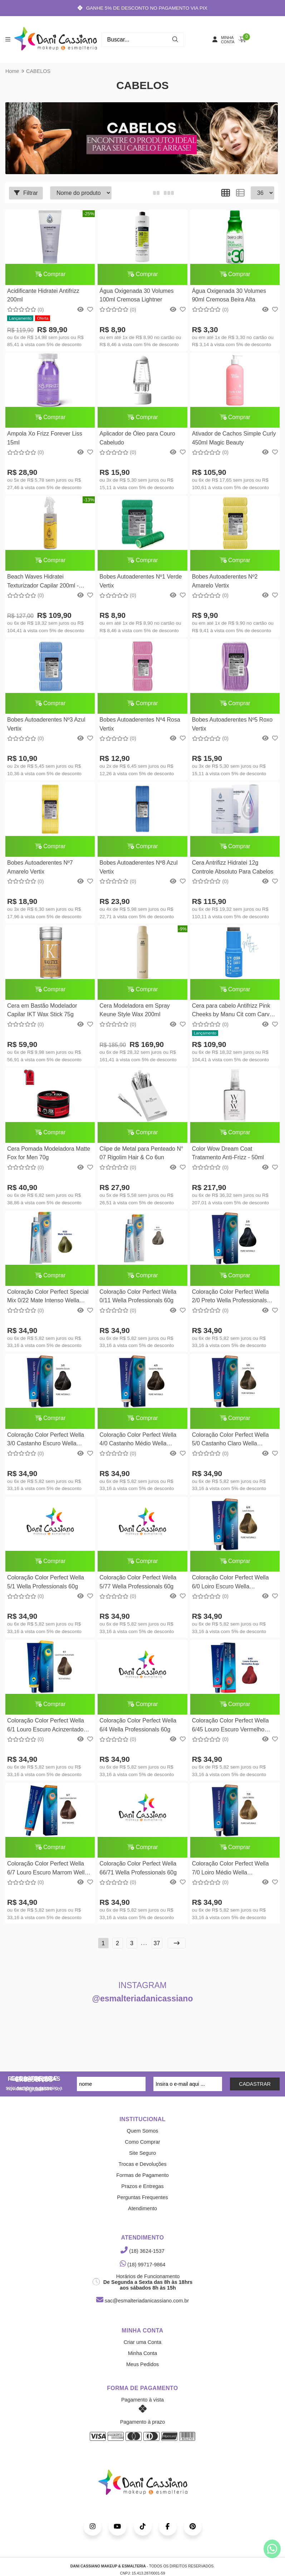  I want to click on Meus Pedidos, so click(142, 2371).